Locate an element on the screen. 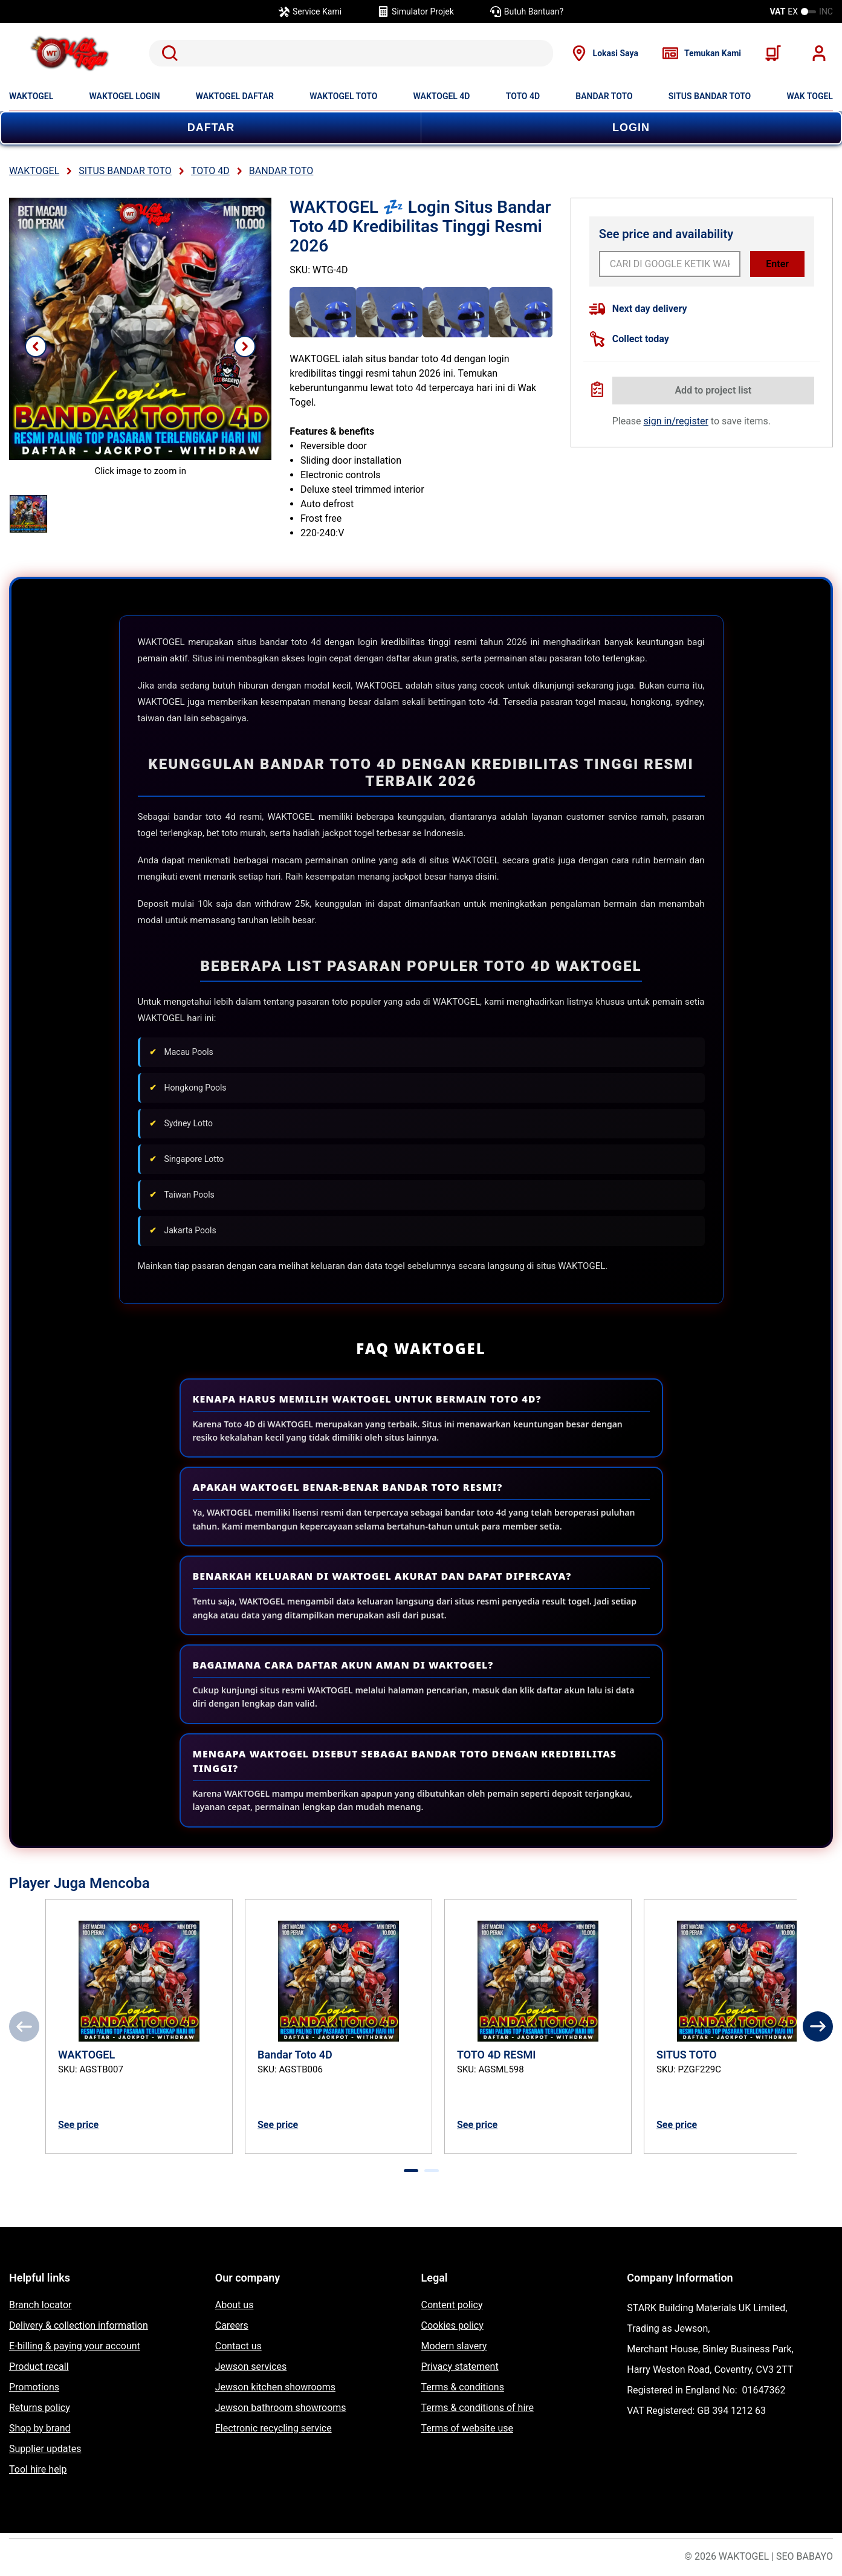  Modern slavery is located at coordinates (454, 2346).